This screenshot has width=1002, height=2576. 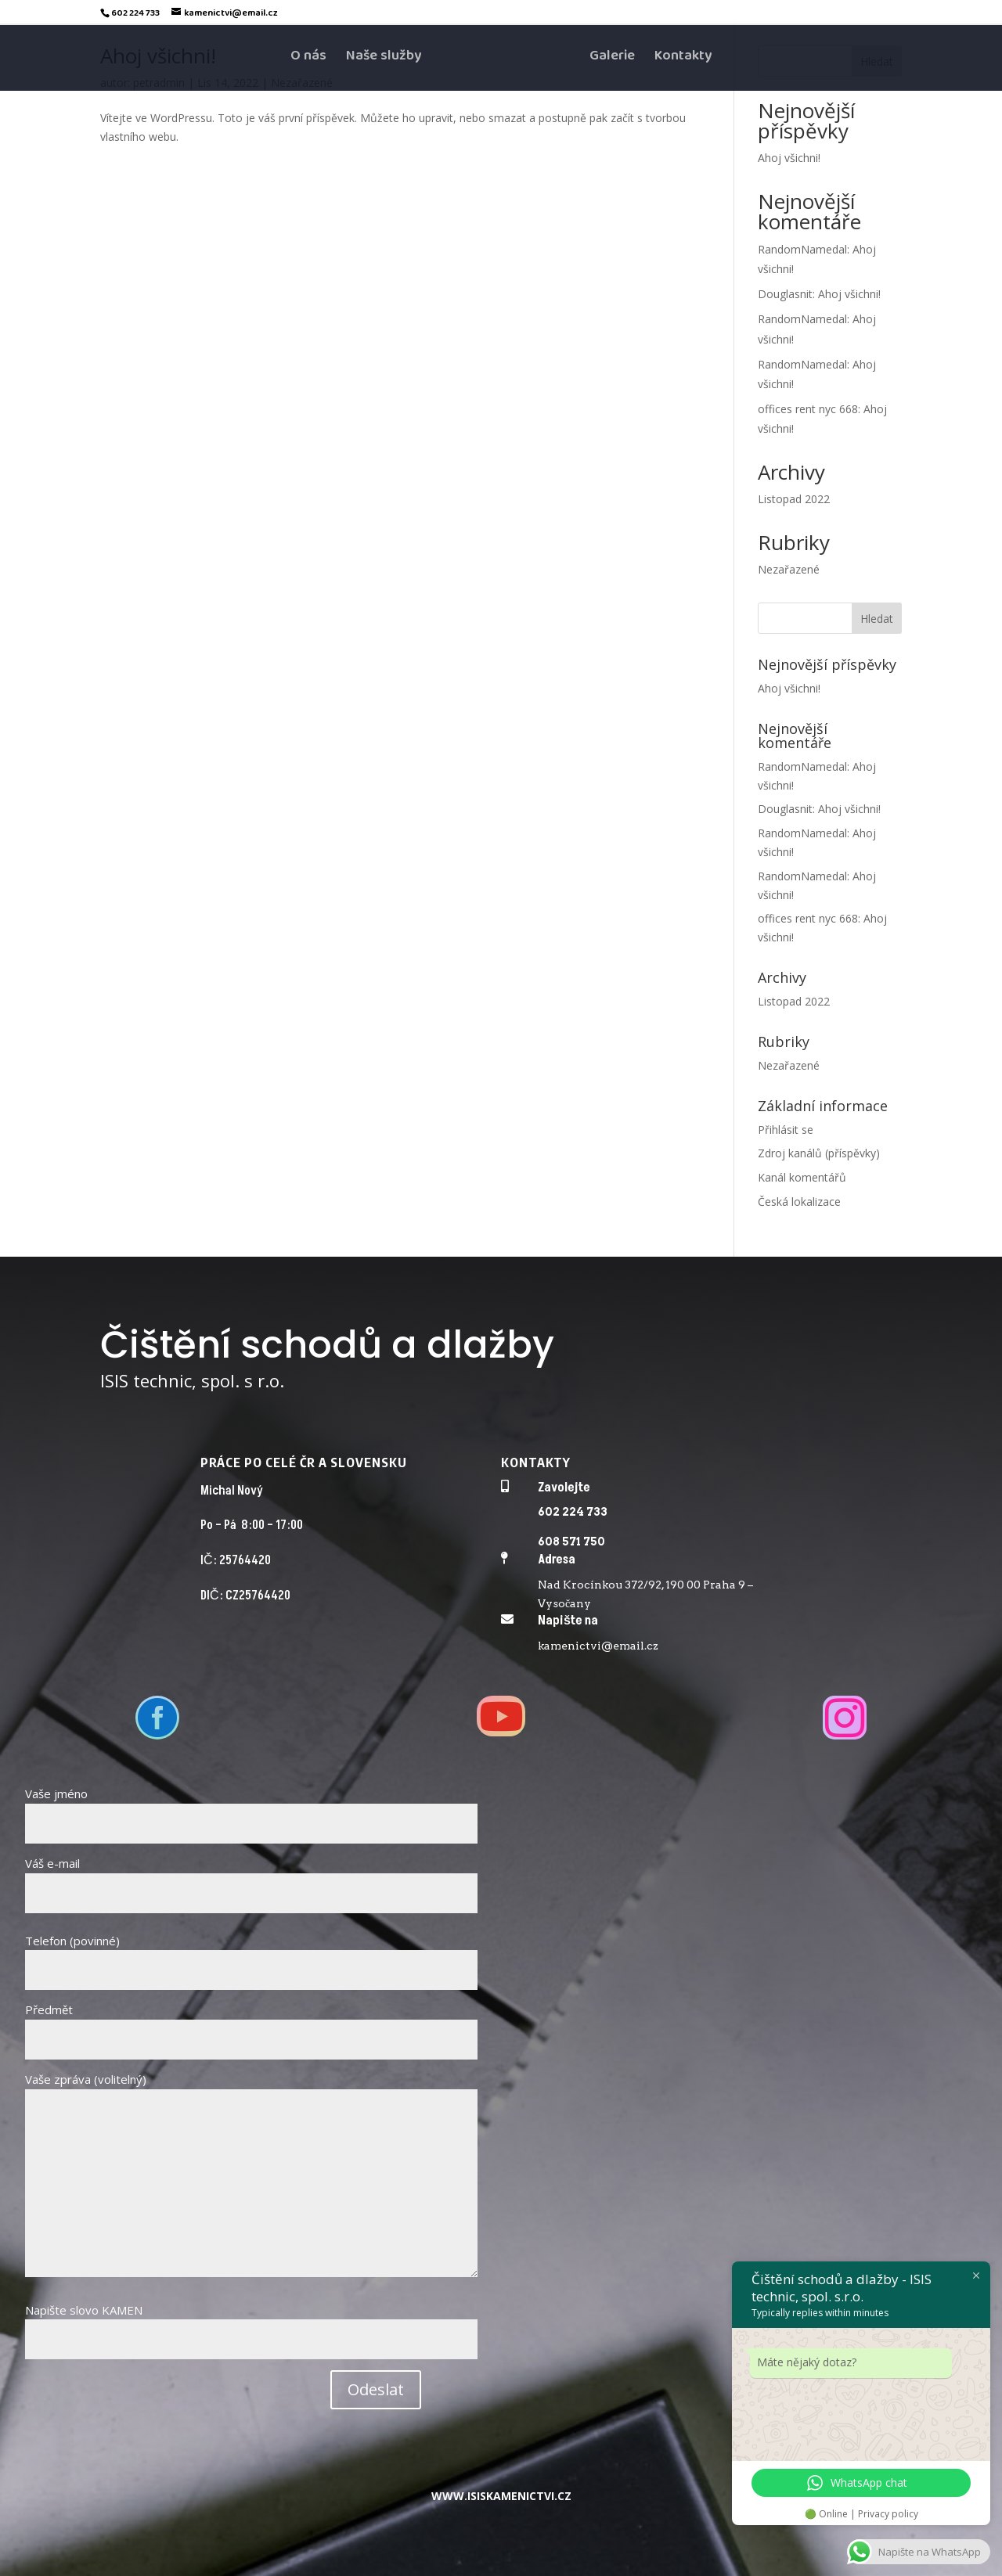 I want to click on Vaše jméno, so click(x=251, y=1808).